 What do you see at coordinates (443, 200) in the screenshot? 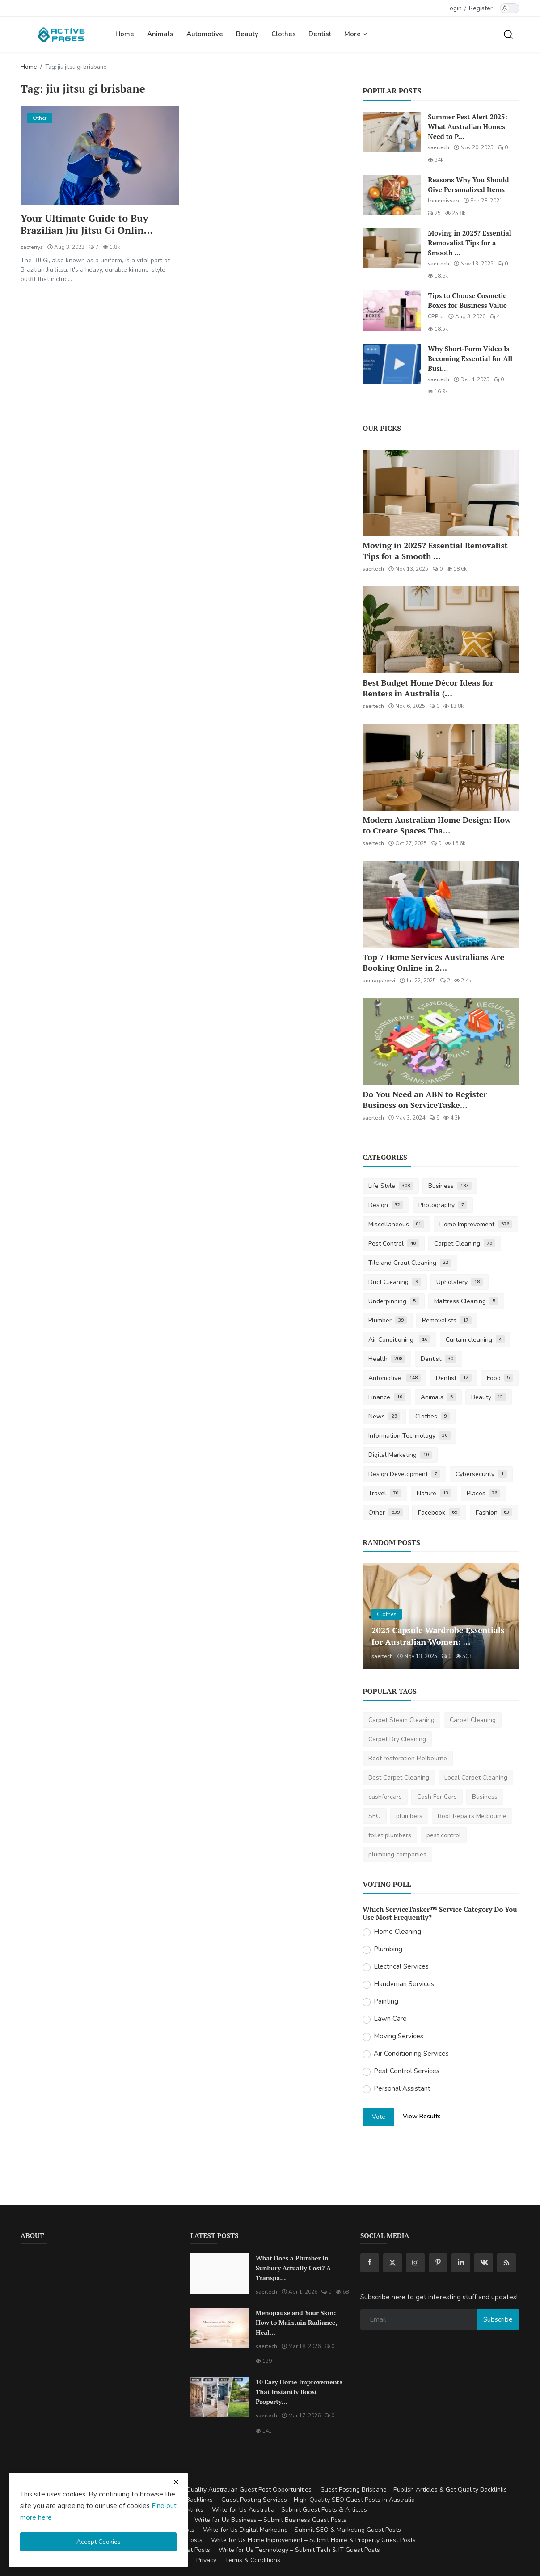
I see `louiemissap` at bounding box center [443, 200].